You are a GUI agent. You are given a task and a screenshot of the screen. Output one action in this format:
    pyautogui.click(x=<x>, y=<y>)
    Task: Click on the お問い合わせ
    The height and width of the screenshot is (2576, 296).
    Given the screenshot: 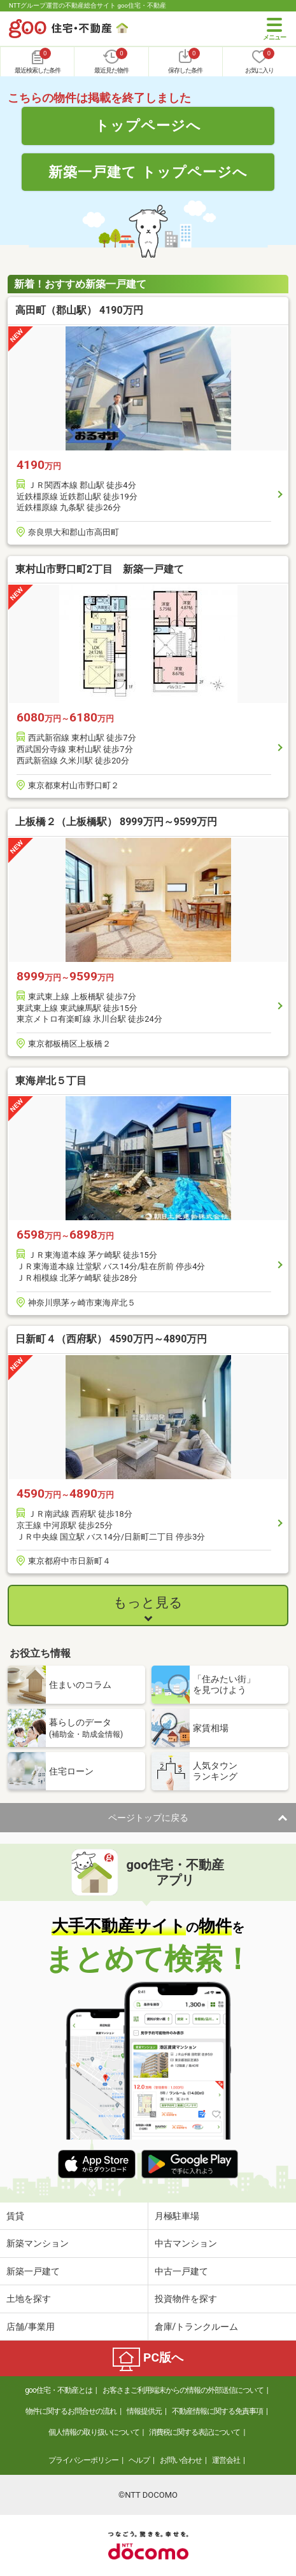 What is the action you would take?
    pyautogui.click(x=181, y=2460)
    